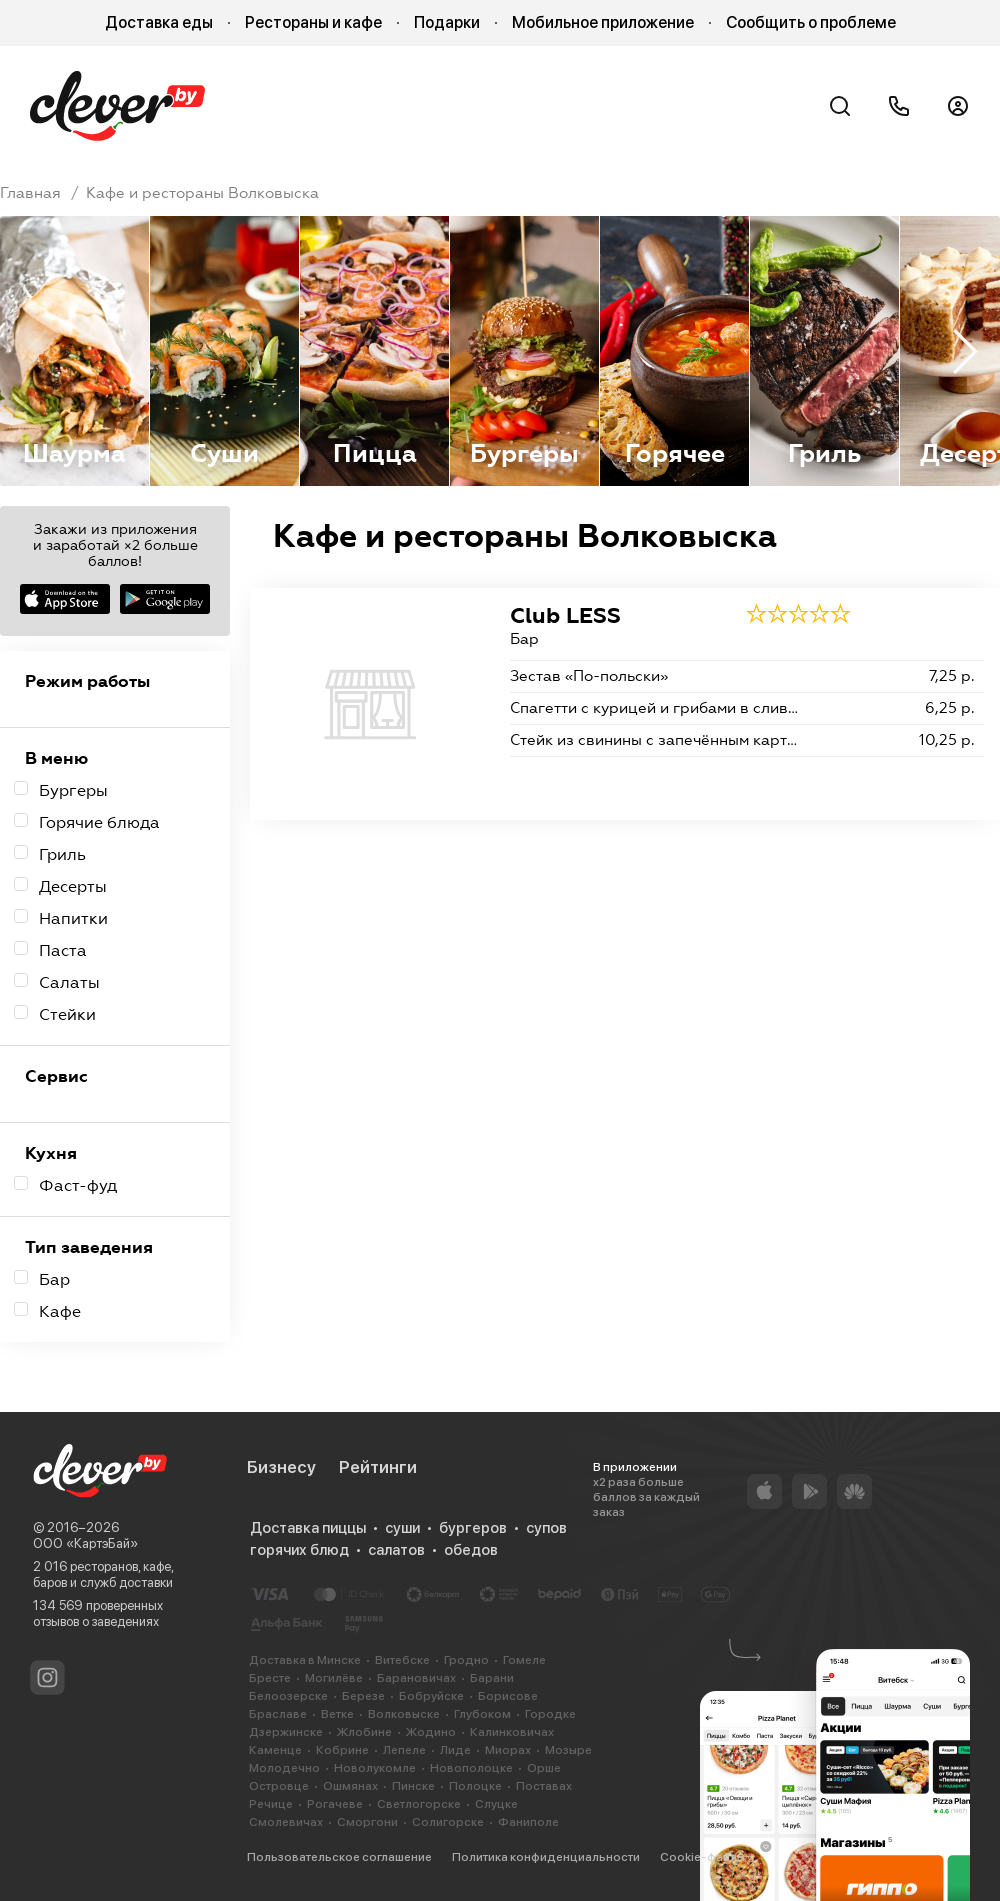 The width and height of the screenshot is (1000, 1901). I want to click on Мозыре, so click(568, 1750).